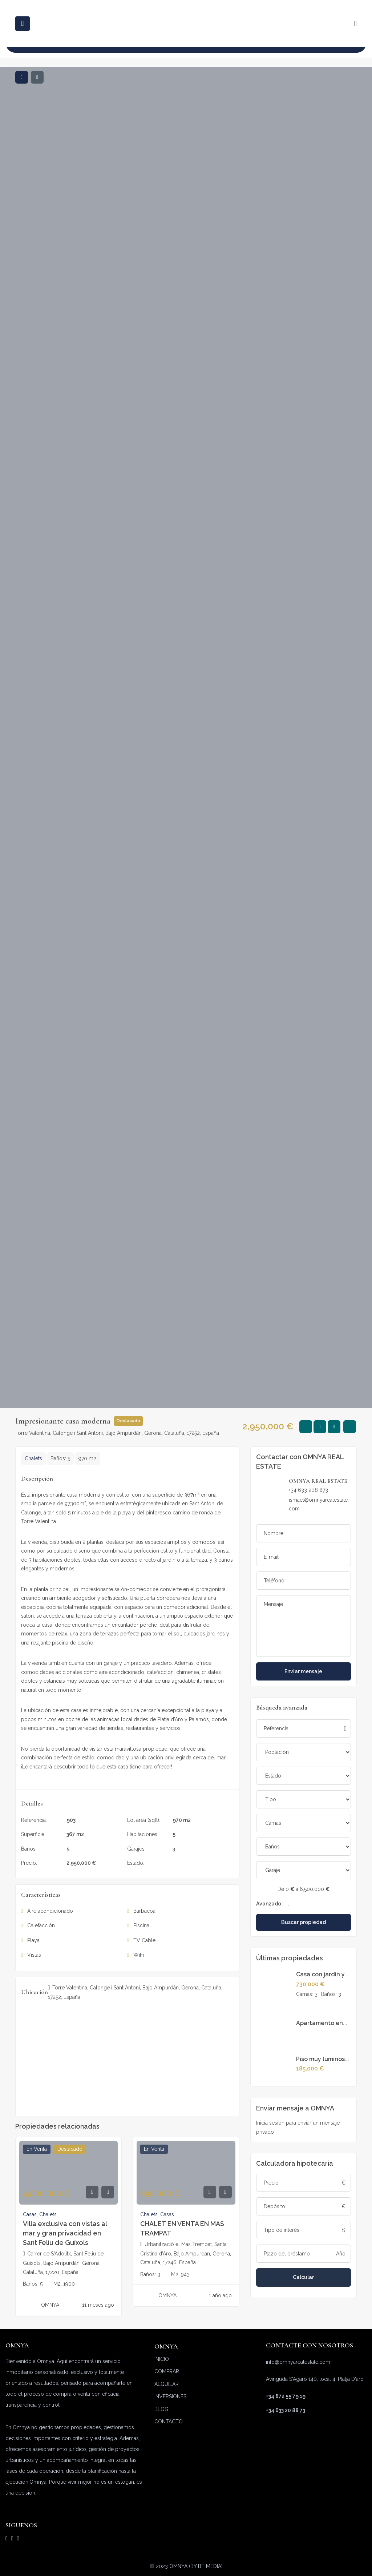  Describe the element at coordinates (273, 1904) in the screenshot. I see `Avanzado` at that location.